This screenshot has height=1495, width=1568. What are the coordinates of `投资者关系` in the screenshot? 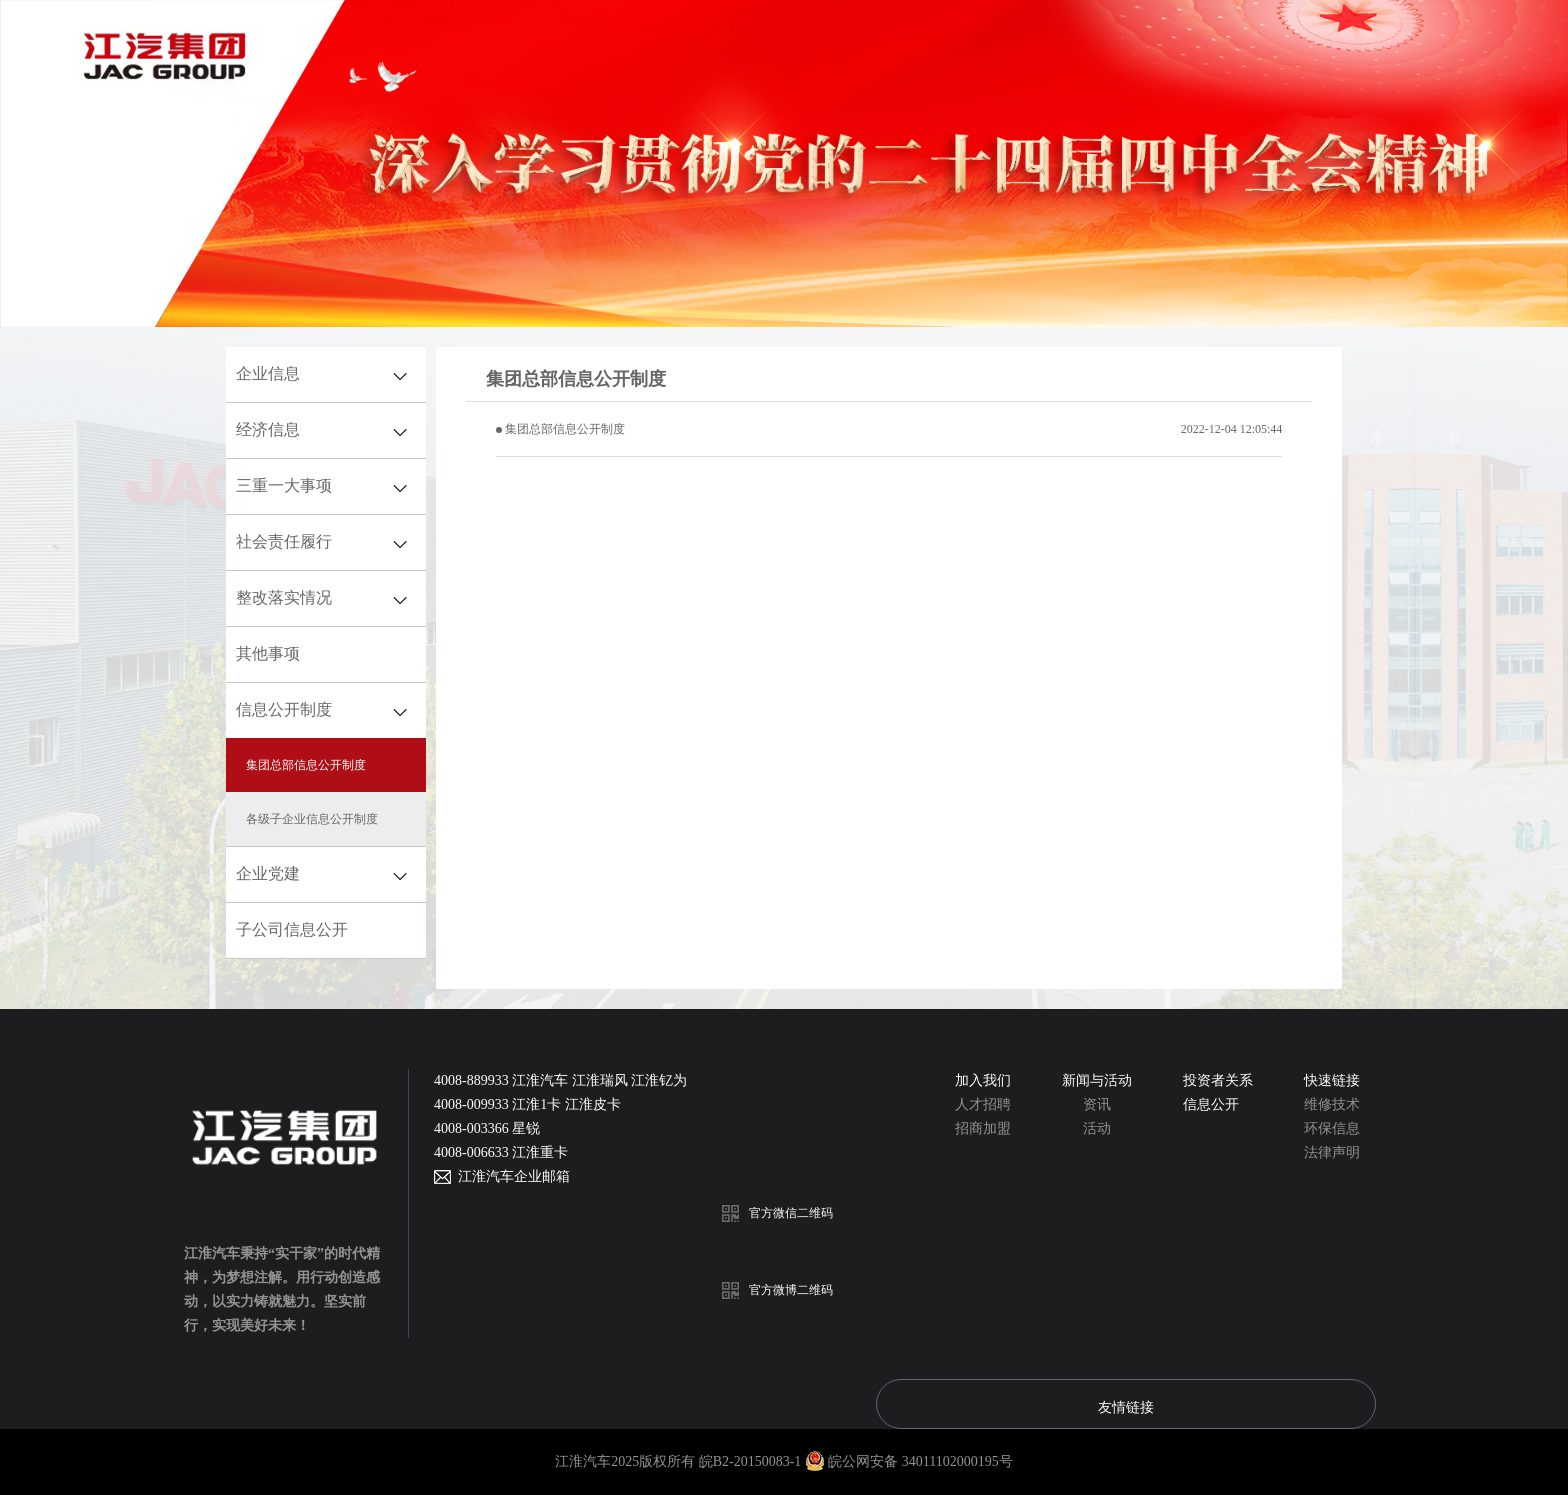 It's located at (1218, 1080).